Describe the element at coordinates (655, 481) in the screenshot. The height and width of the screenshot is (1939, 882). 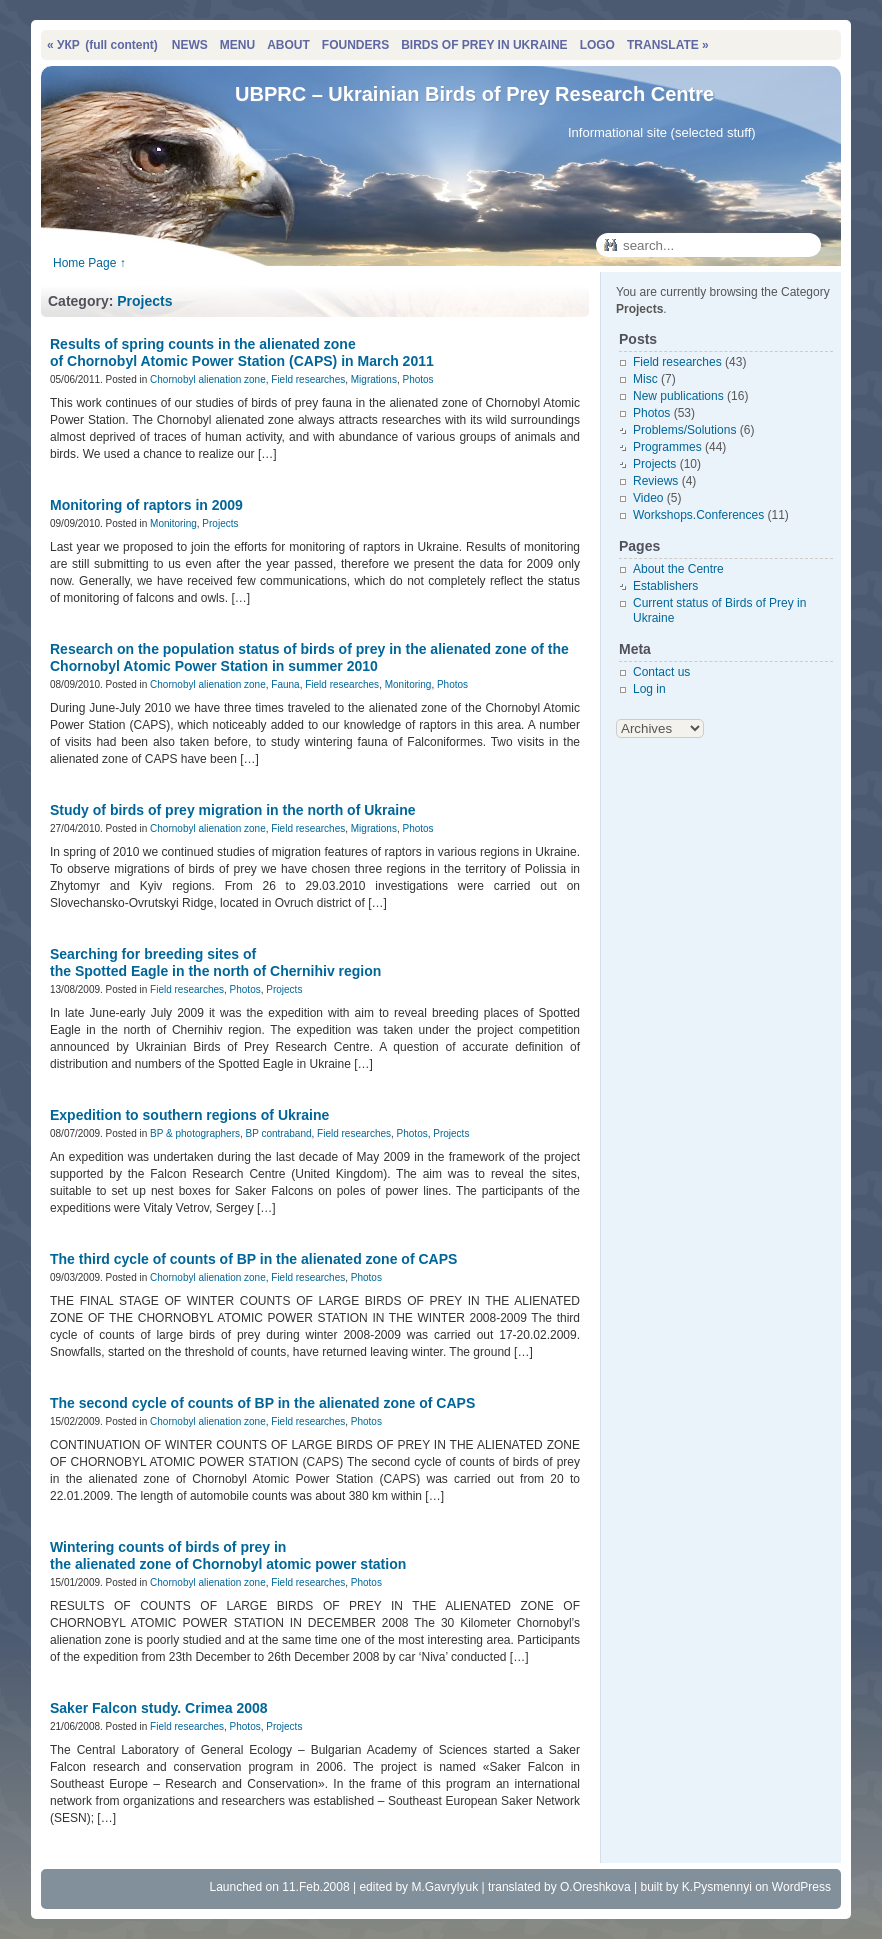
I see `Reviews` at that location.